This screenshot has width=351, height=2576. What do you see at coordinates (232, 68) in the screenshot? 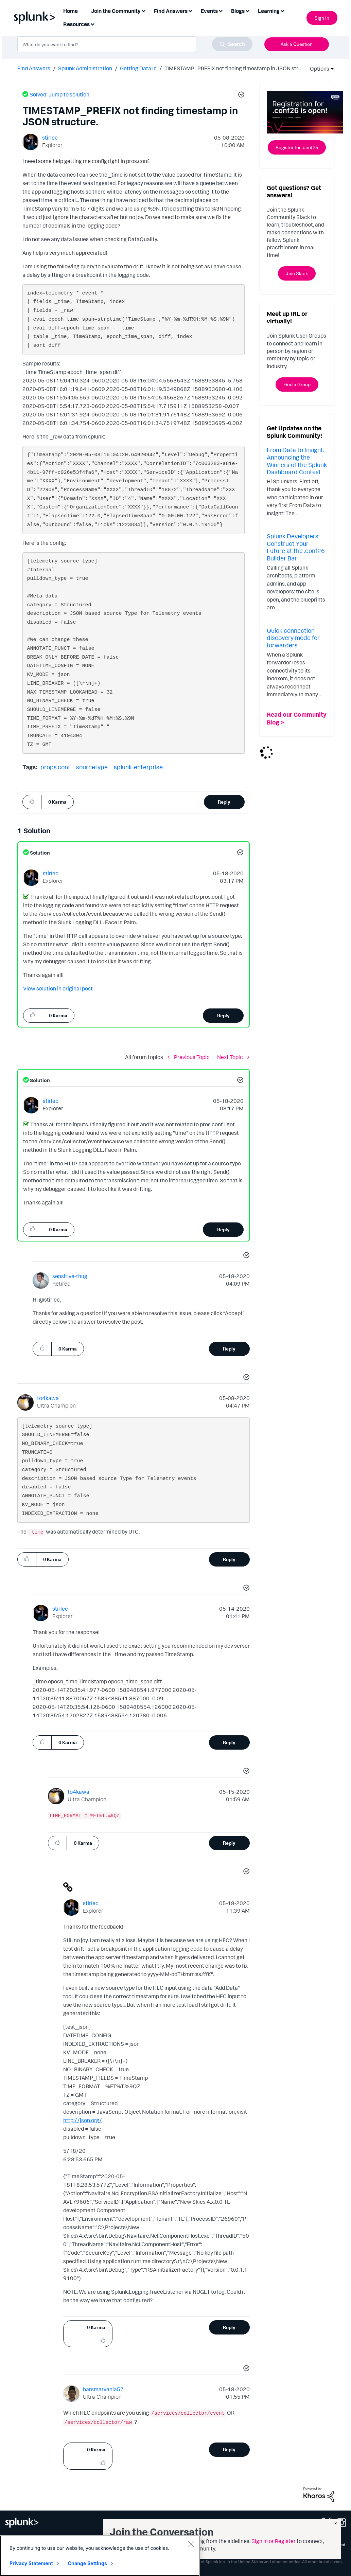
I see `TIMESTAMP_PREFIX not finding timestamp in JSON str... [link]` at bounding box center [232, 68].